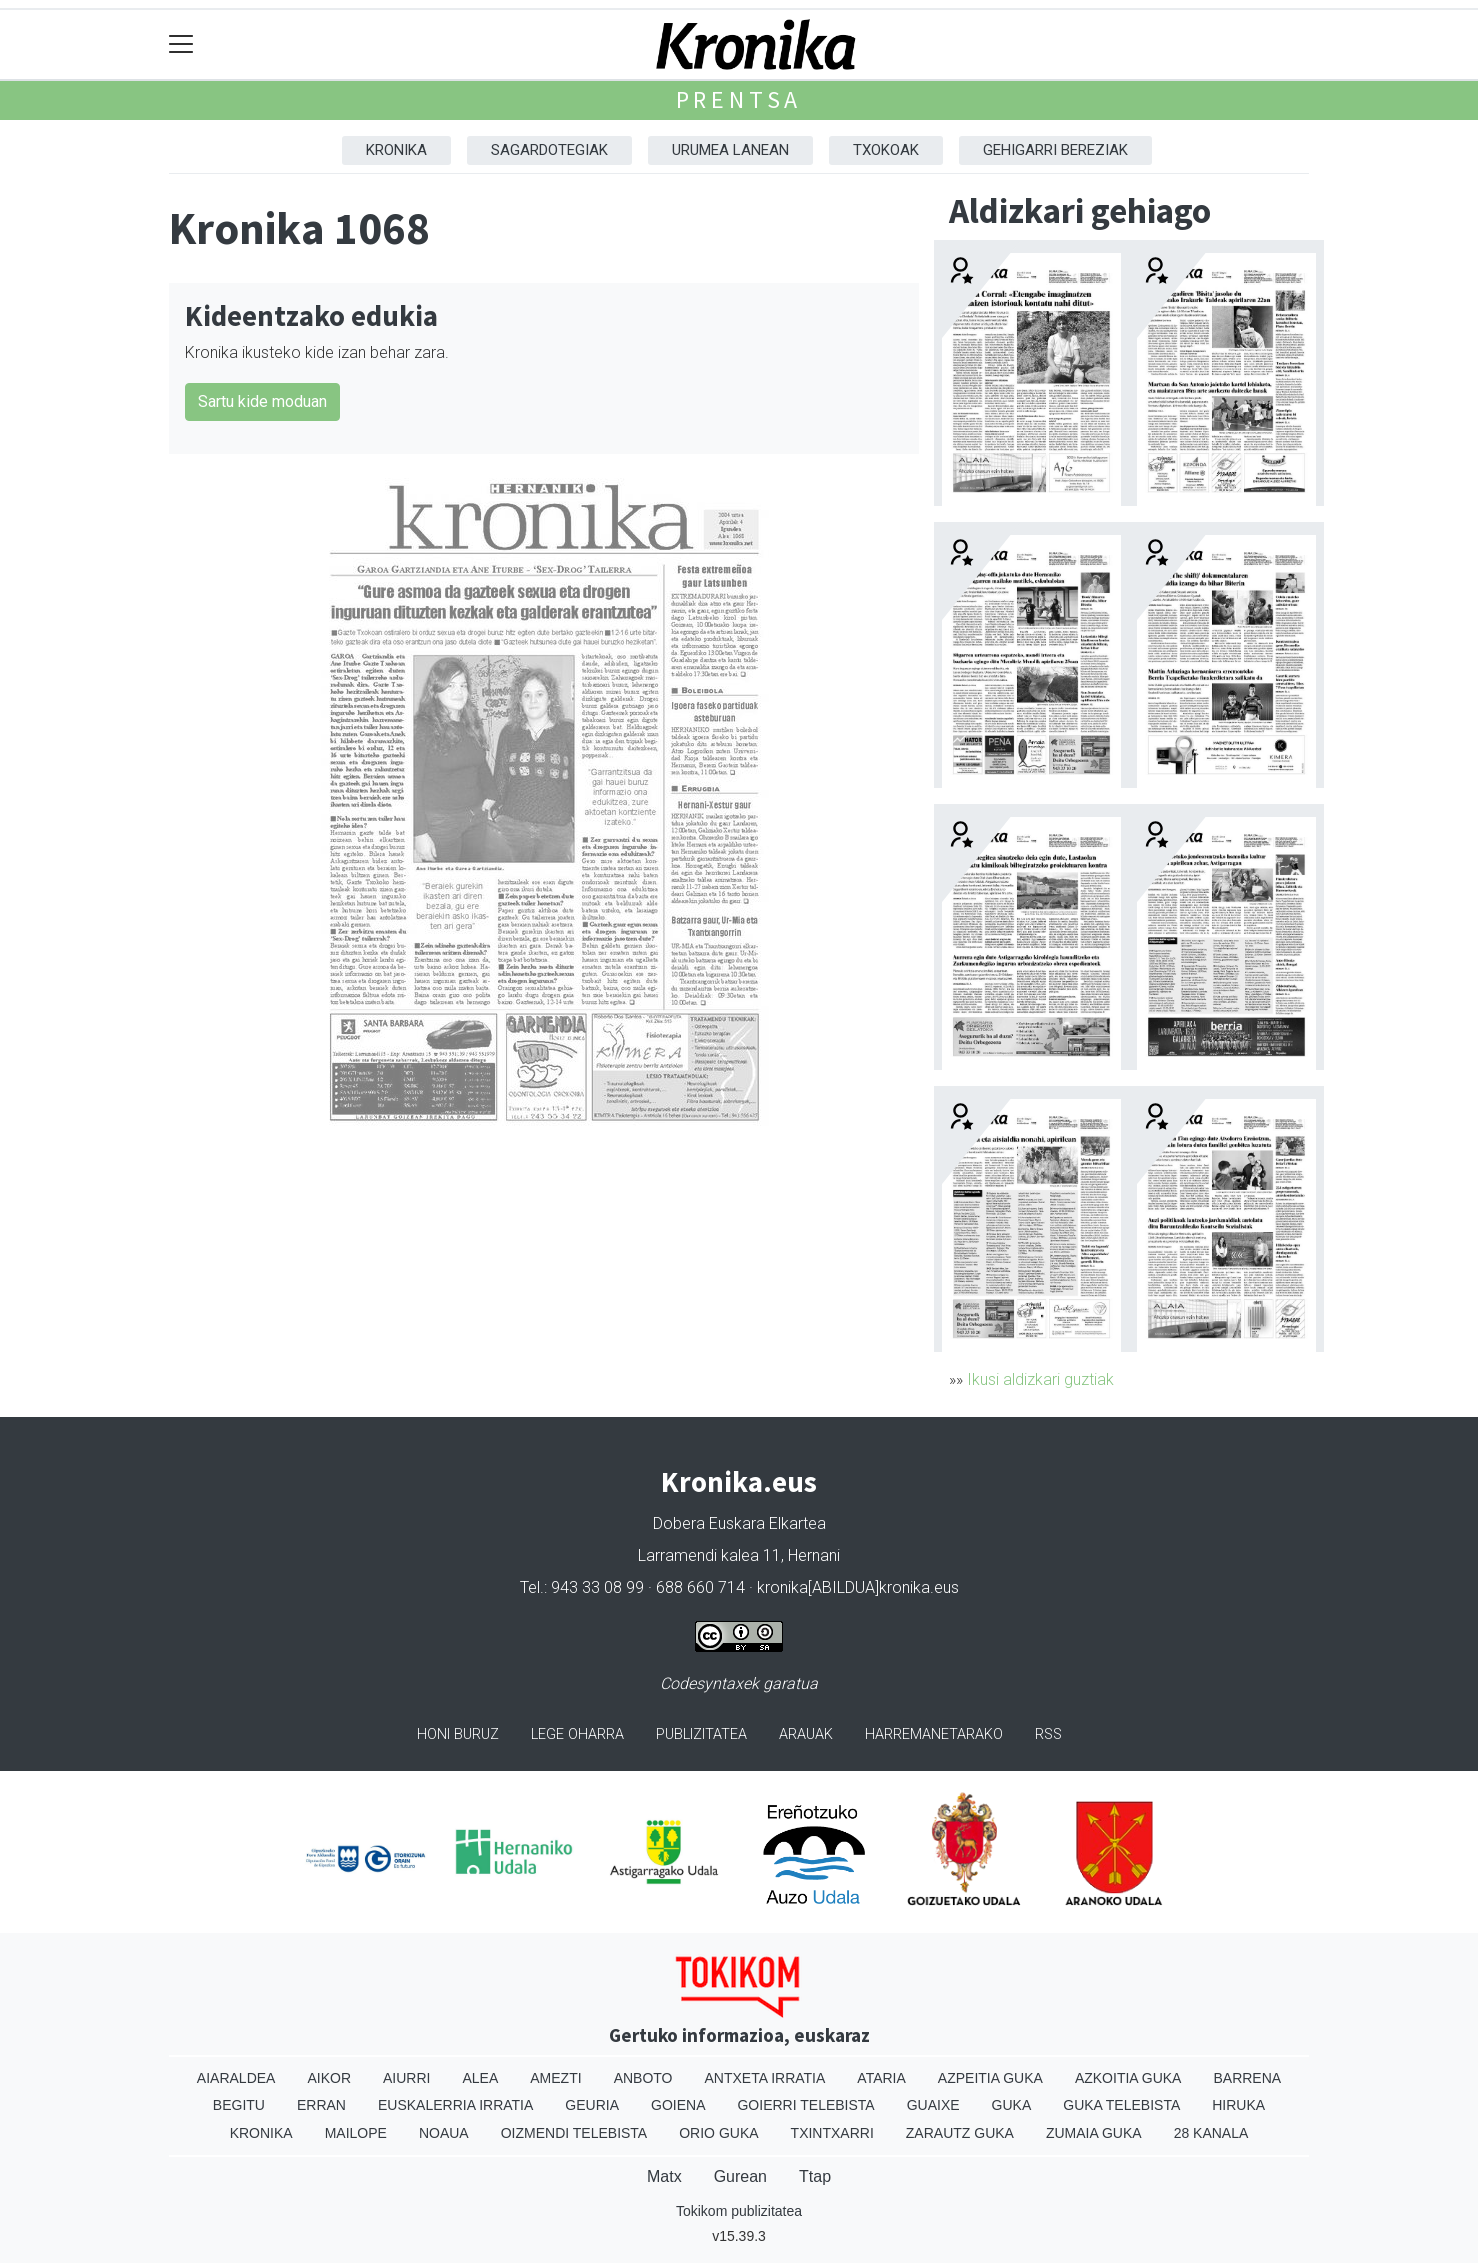 The width and height of the screenshot is (1478, 2263). Describe the element at coordinates (1211, 2133) in the screenshot. I see `28 Kanala` at that location.